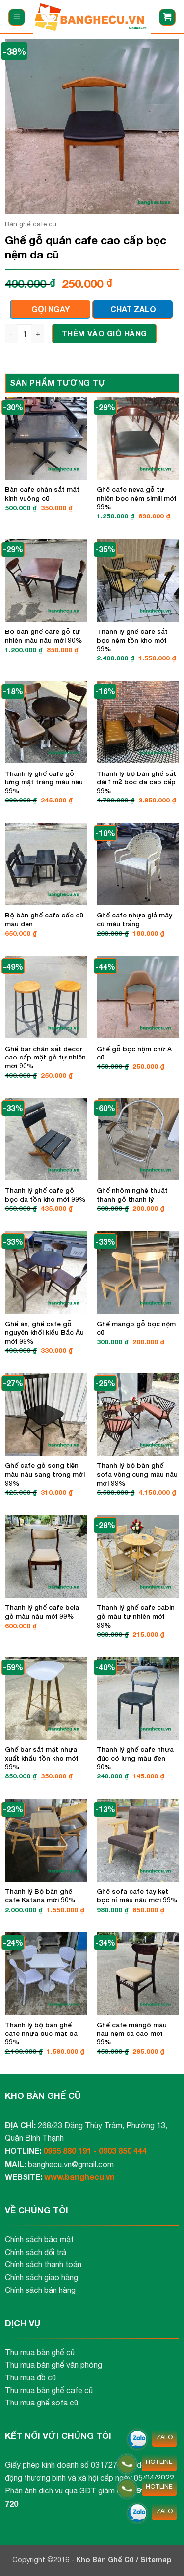  I want to click on www.banghecu.vn, so click(79, 2176).